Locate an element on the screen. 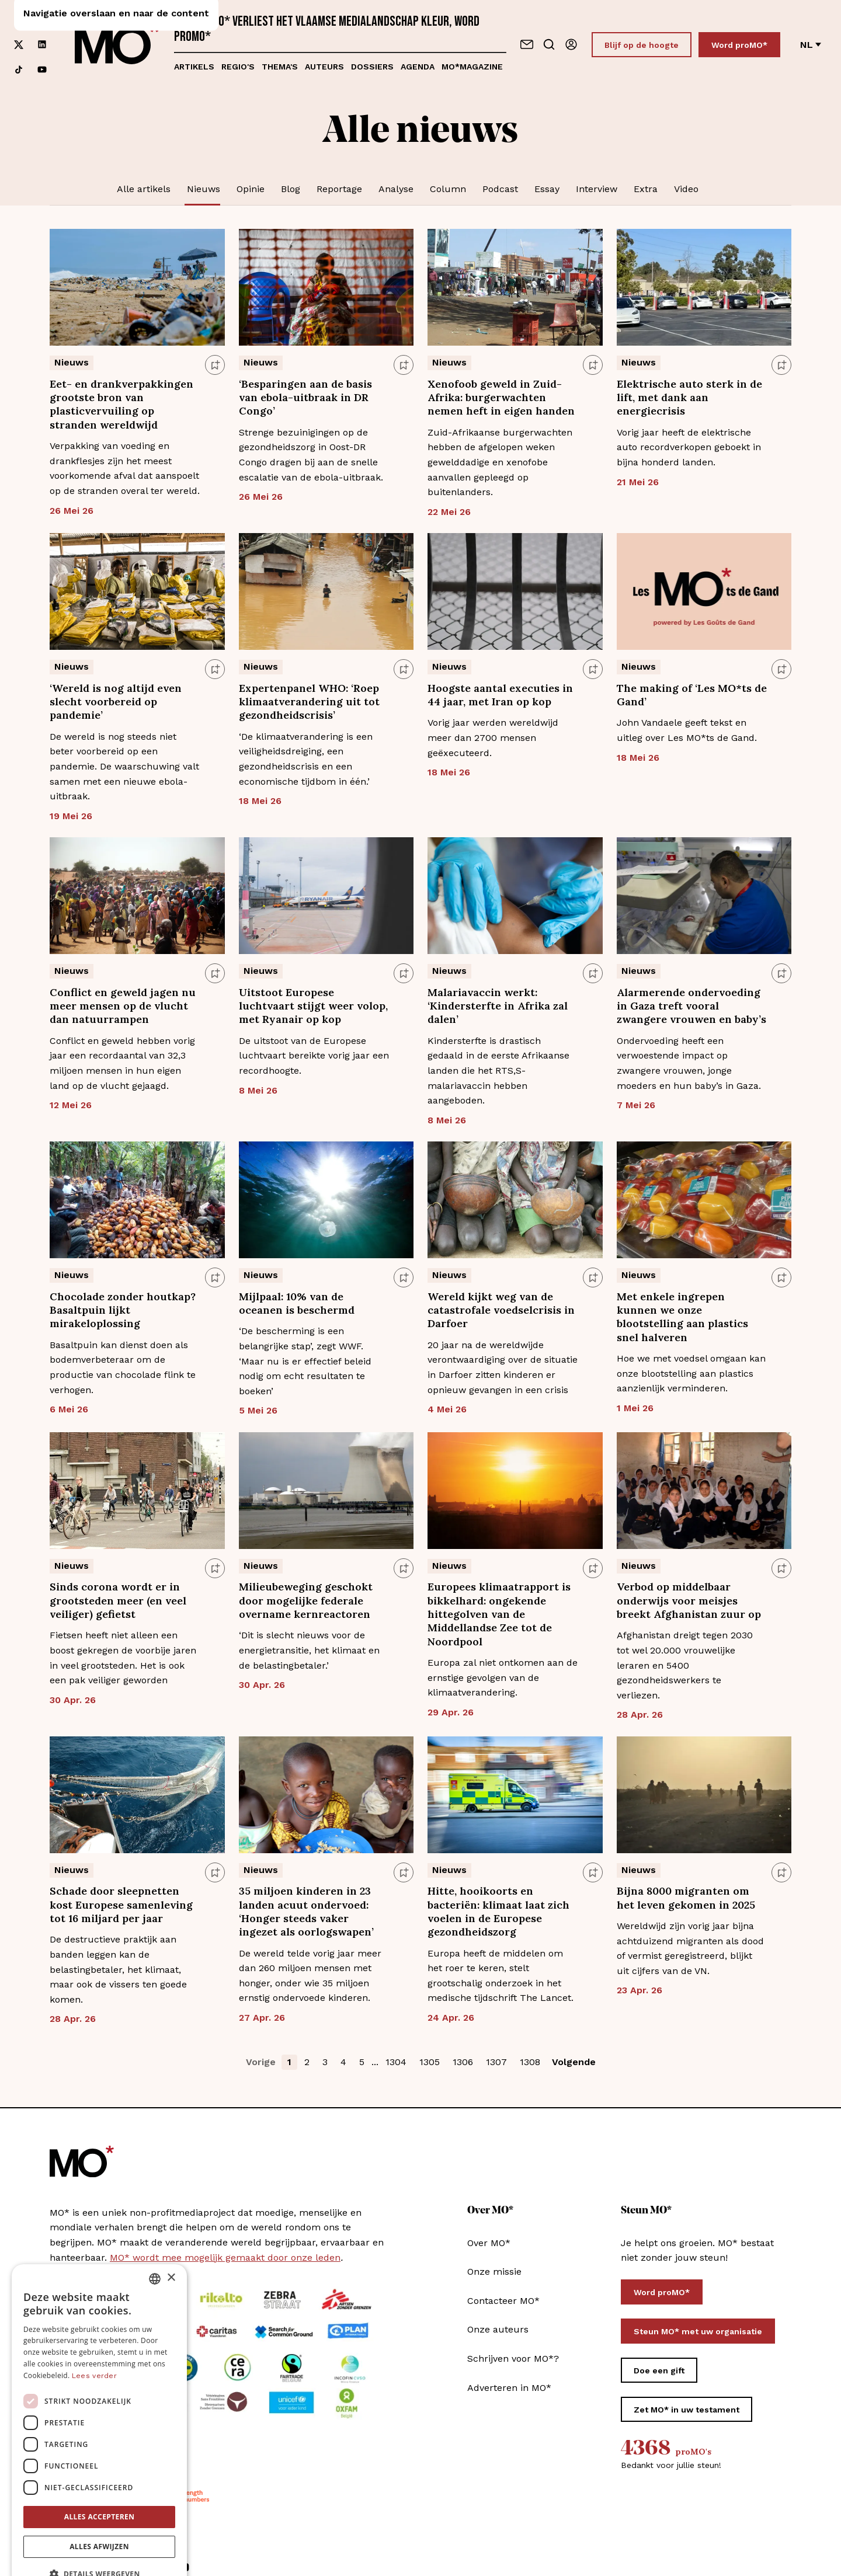 Image resolution: width=841 pixels, height=2576 pixels. 2 [button] is located at coordinates (307, 2061).